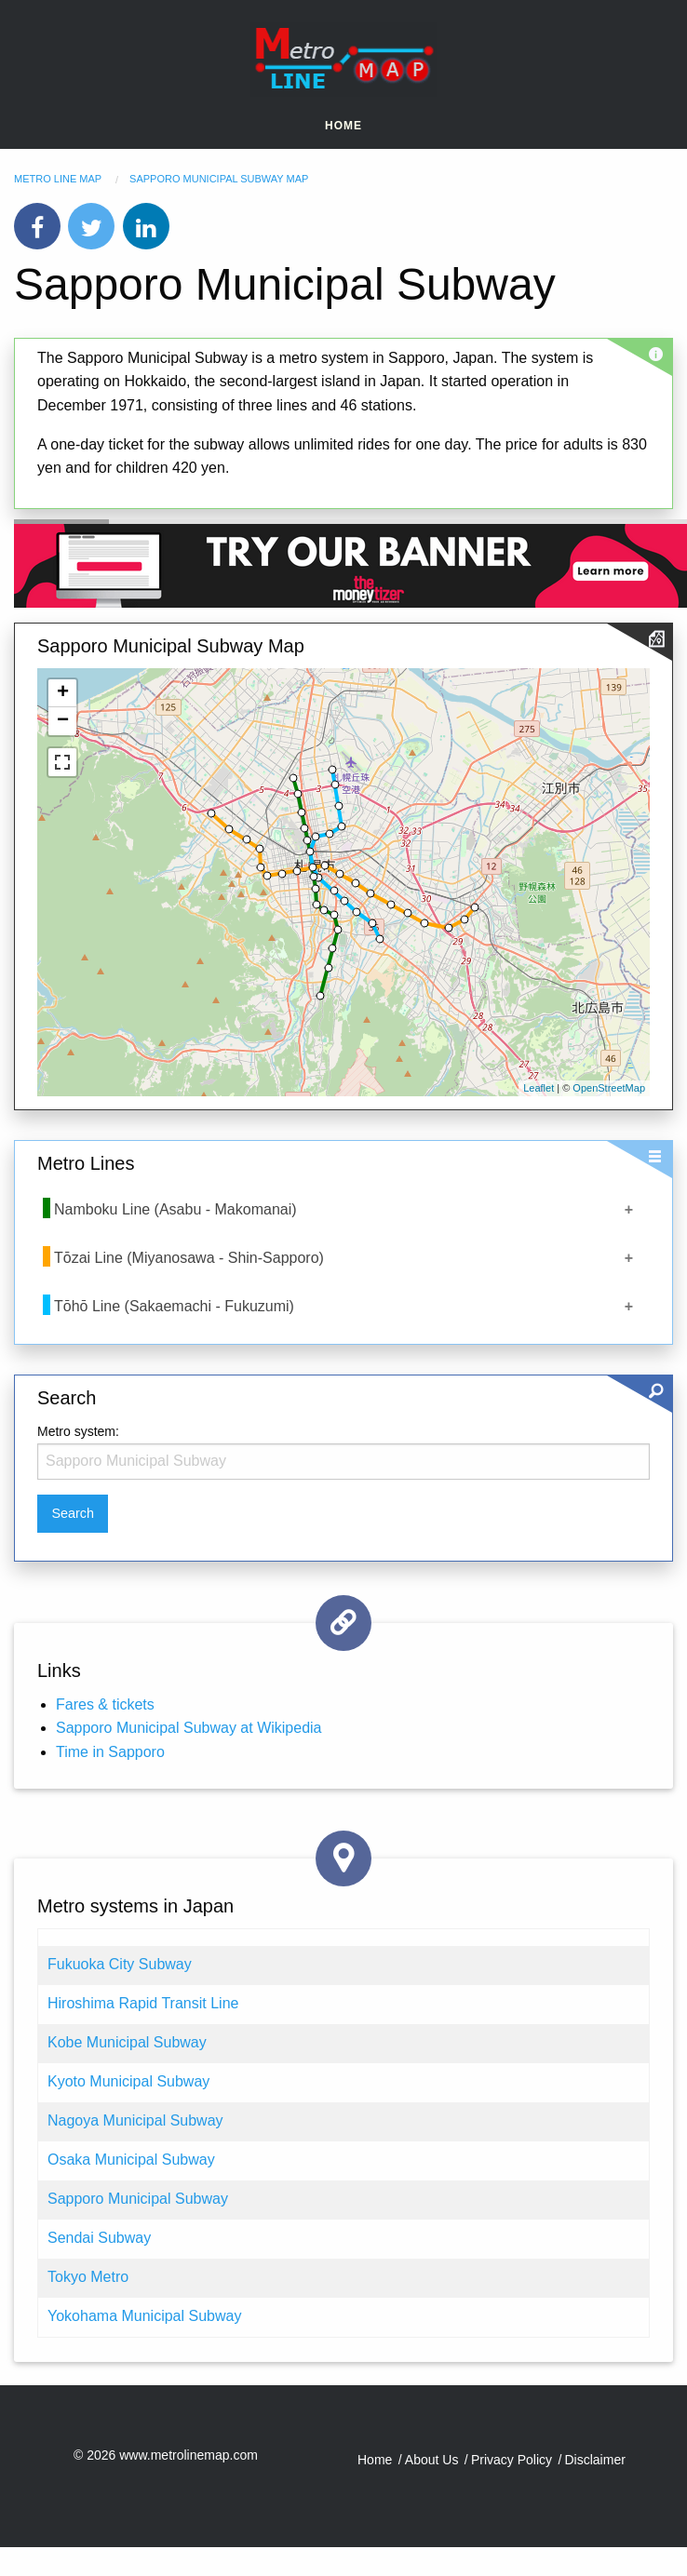 The height and width of the screenshot is (2576, 687). What do you see at coordinates (87, 2277) in the screenshot?
I see `Tokyo Metro` at bounding box center [87, 2277].